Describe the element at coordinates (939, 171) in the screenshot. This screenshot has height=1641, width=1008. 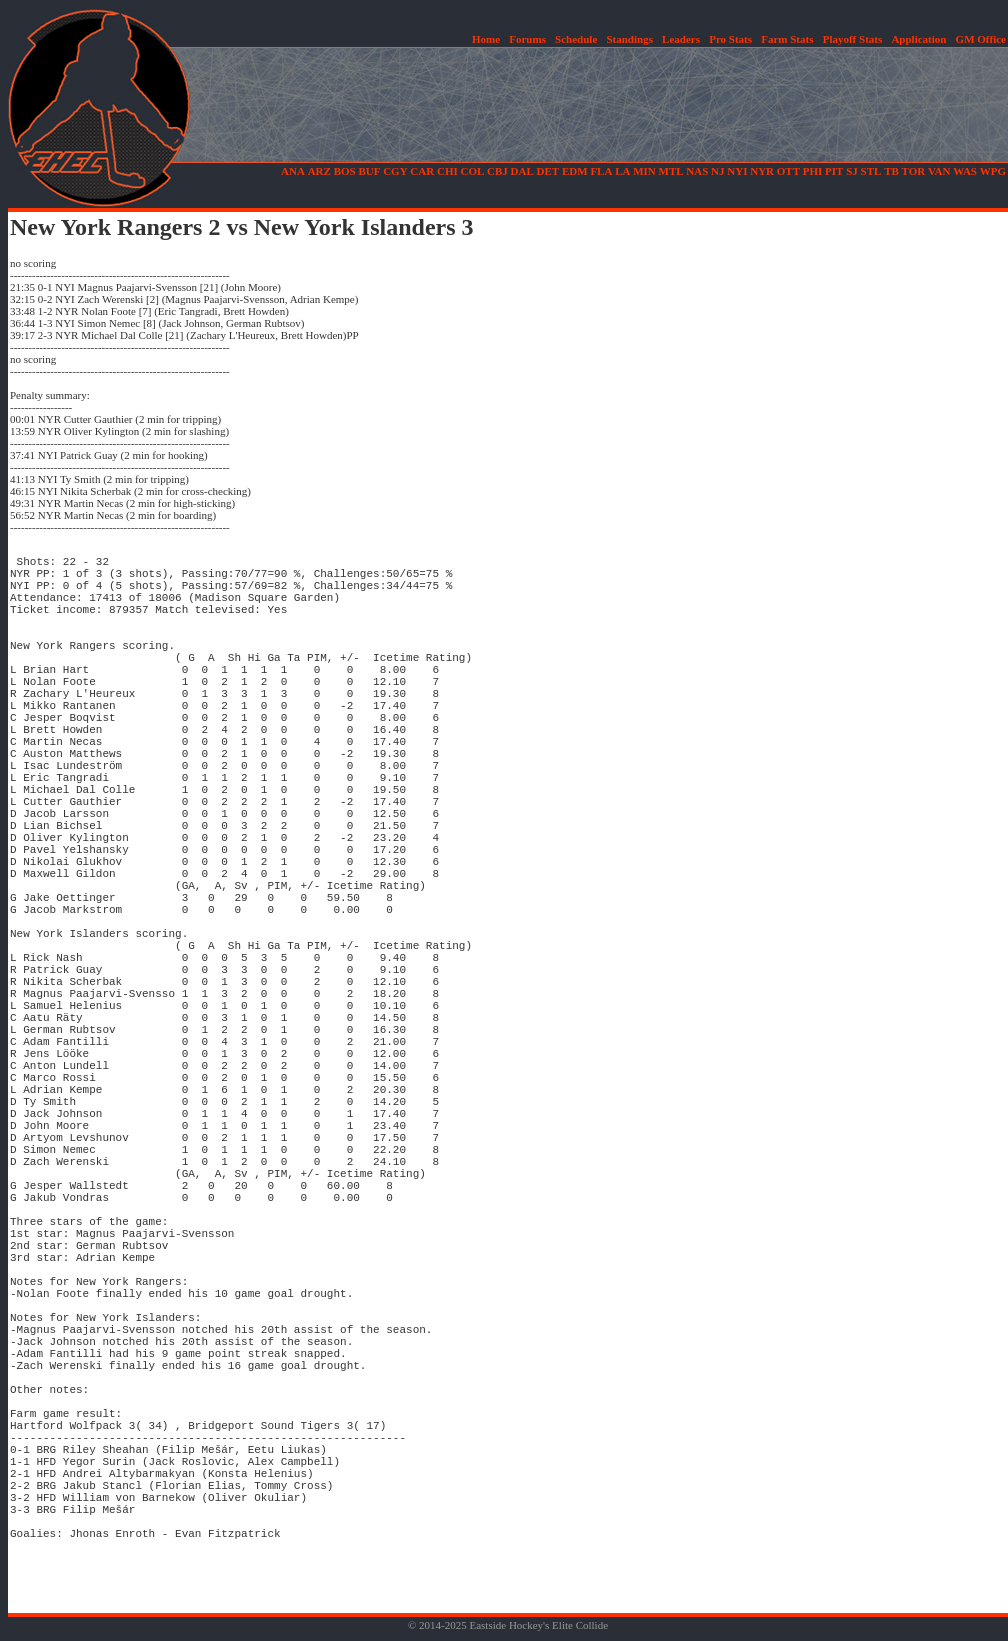
I see `VAN` at that location.